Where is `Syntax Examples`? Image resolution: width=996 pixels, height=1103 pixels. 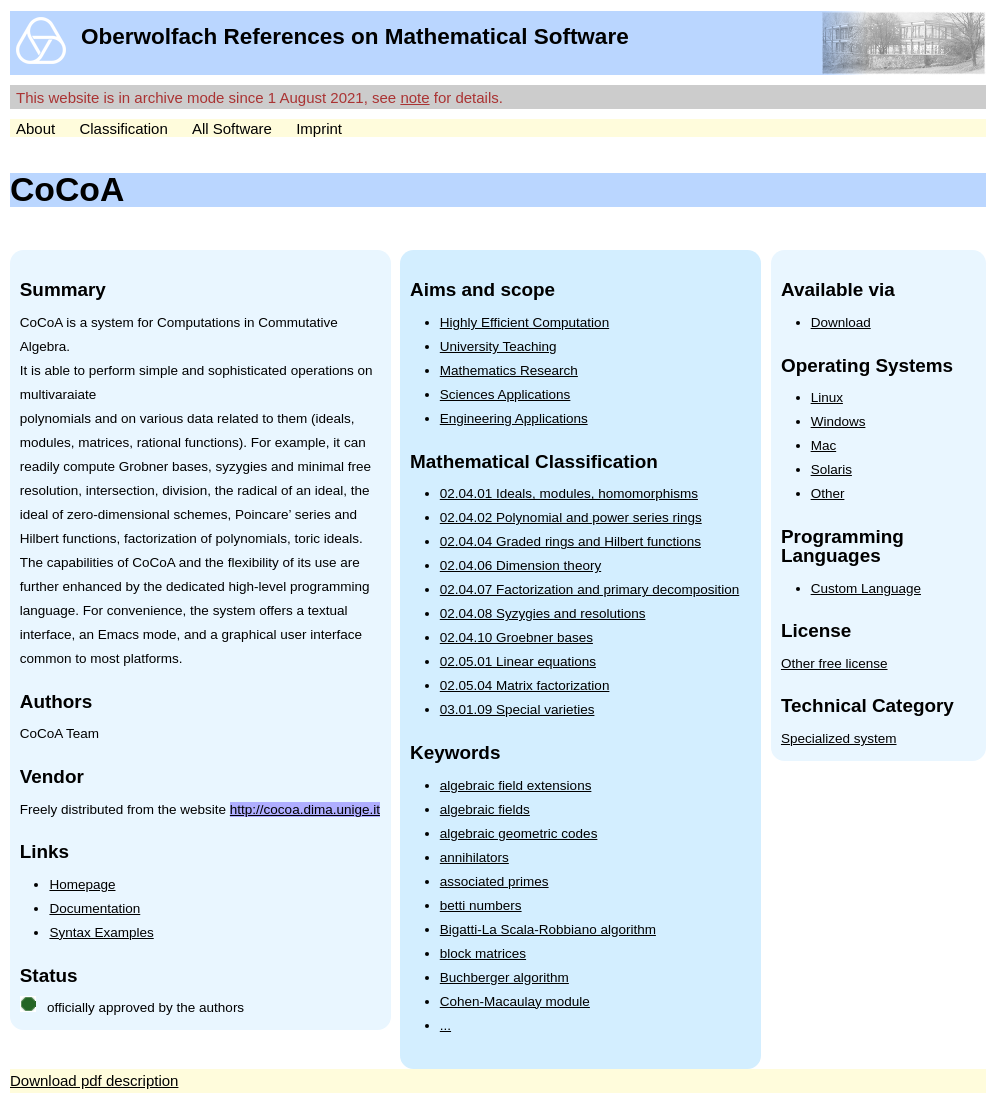 Syntax Examples is located at coordinates (101, 932).